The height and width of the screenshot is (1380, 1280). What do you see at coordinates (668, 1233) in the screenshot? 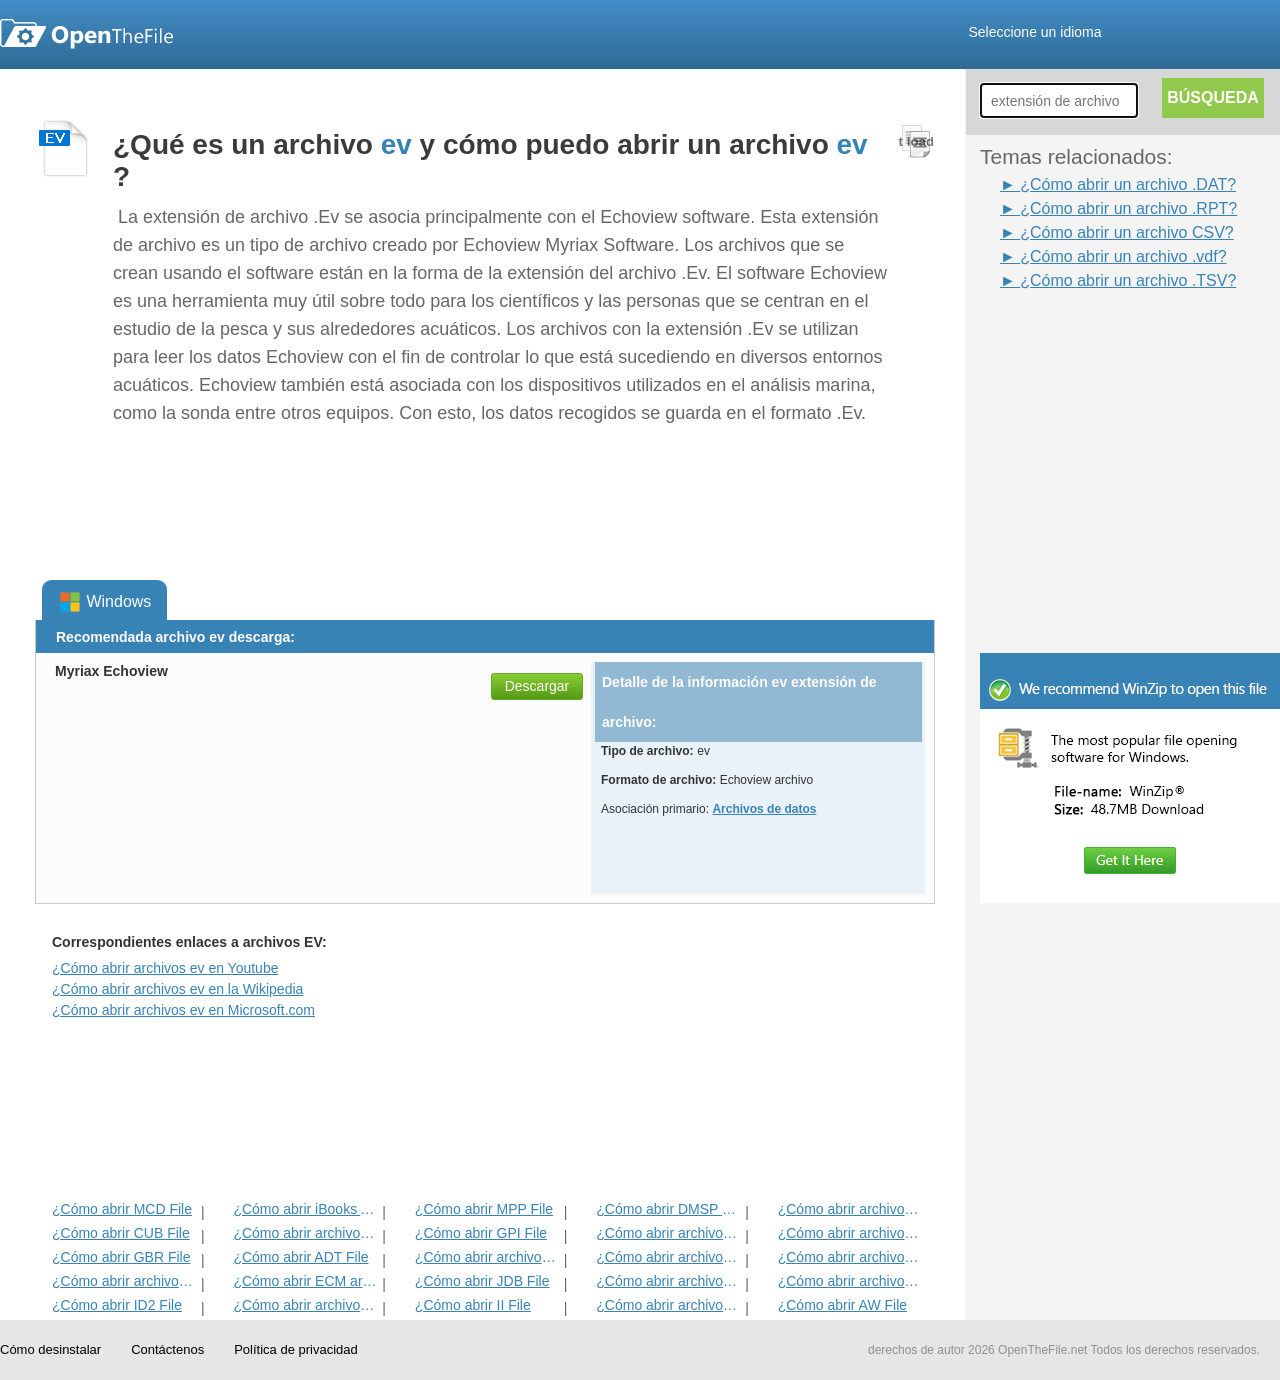
I see `¿Cómo abrir archivos 3DR` at bounding box center [668, 1233].